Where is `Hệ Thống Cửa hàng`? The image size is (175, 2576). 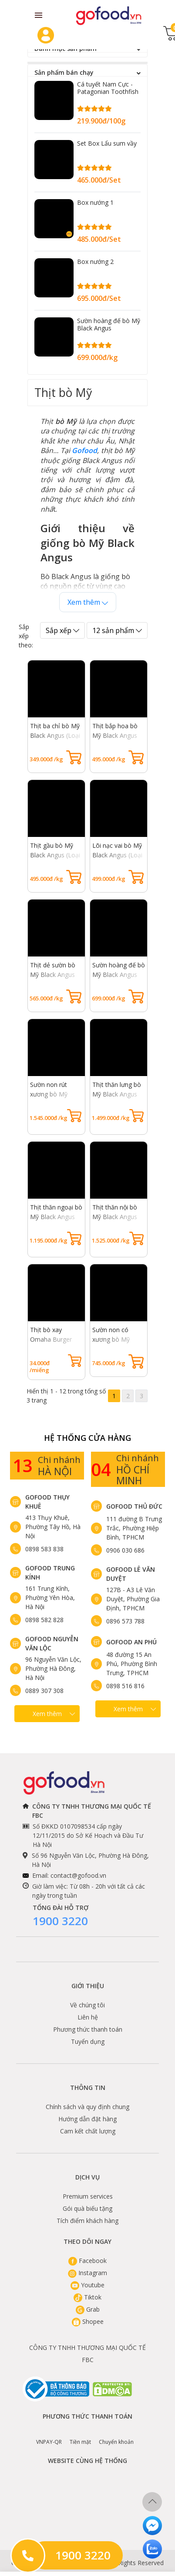
Hệ Thống Cửa hàng is located at coordinates (87, 1438).